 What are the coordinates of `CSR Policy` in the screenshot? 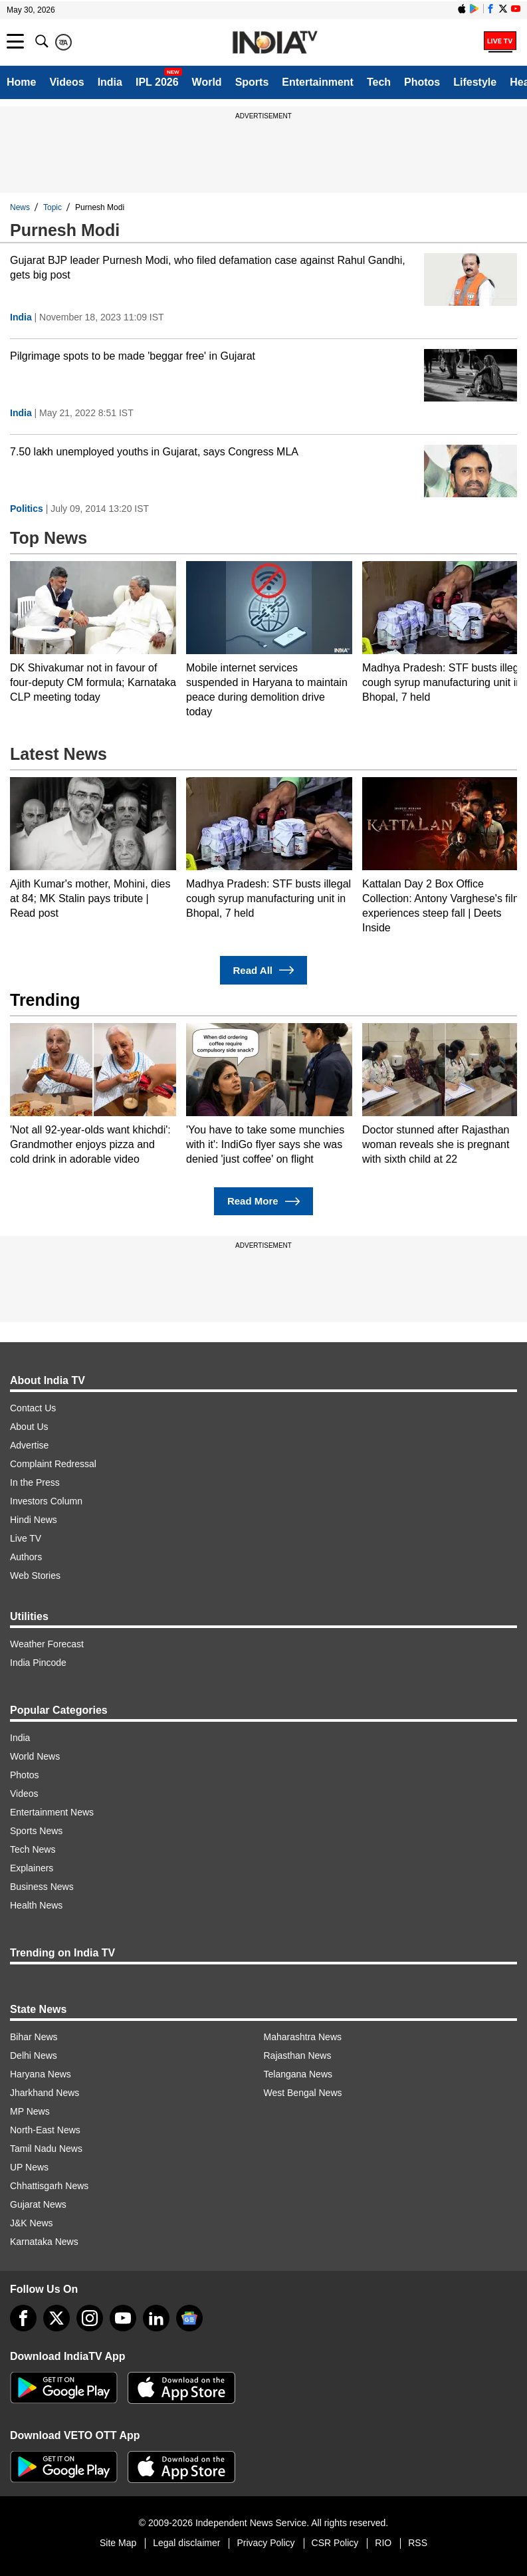 It's located at (335, 2542).